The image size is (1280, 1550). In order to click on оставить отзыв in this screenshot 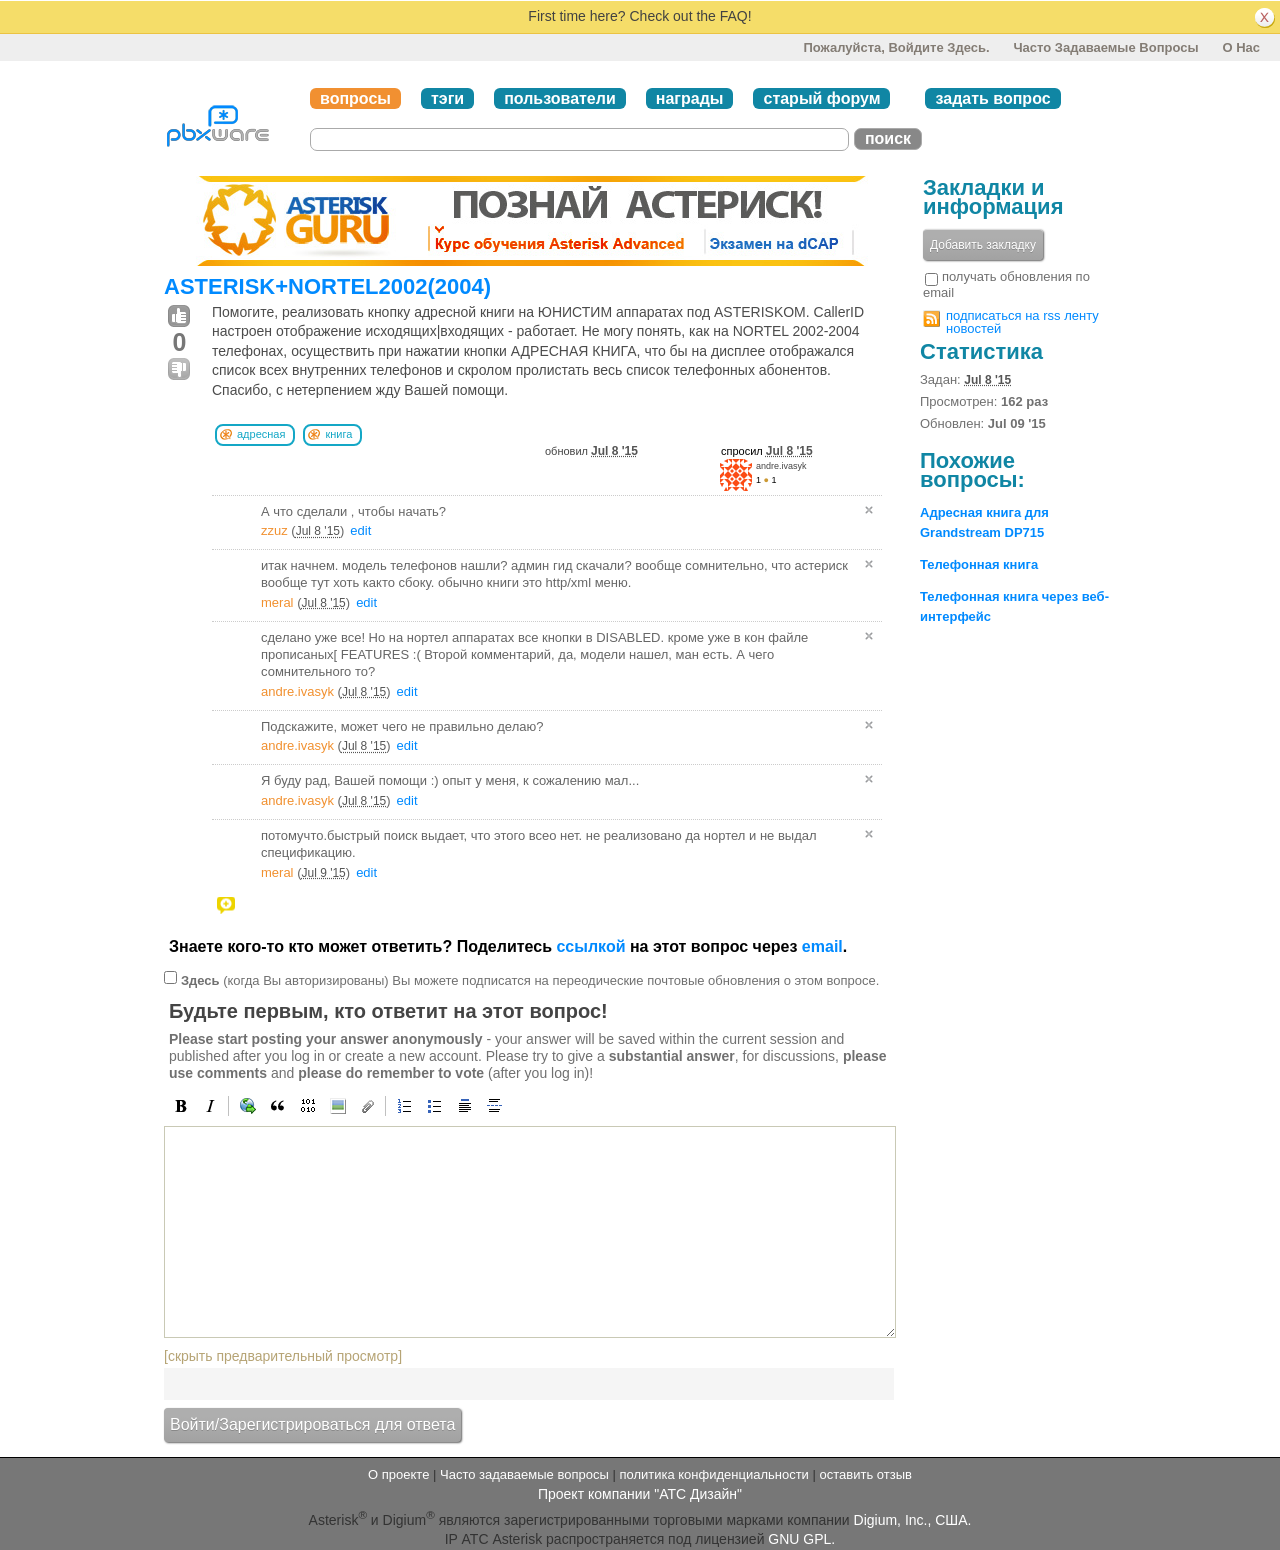, I will do `click(866, 1474)`.